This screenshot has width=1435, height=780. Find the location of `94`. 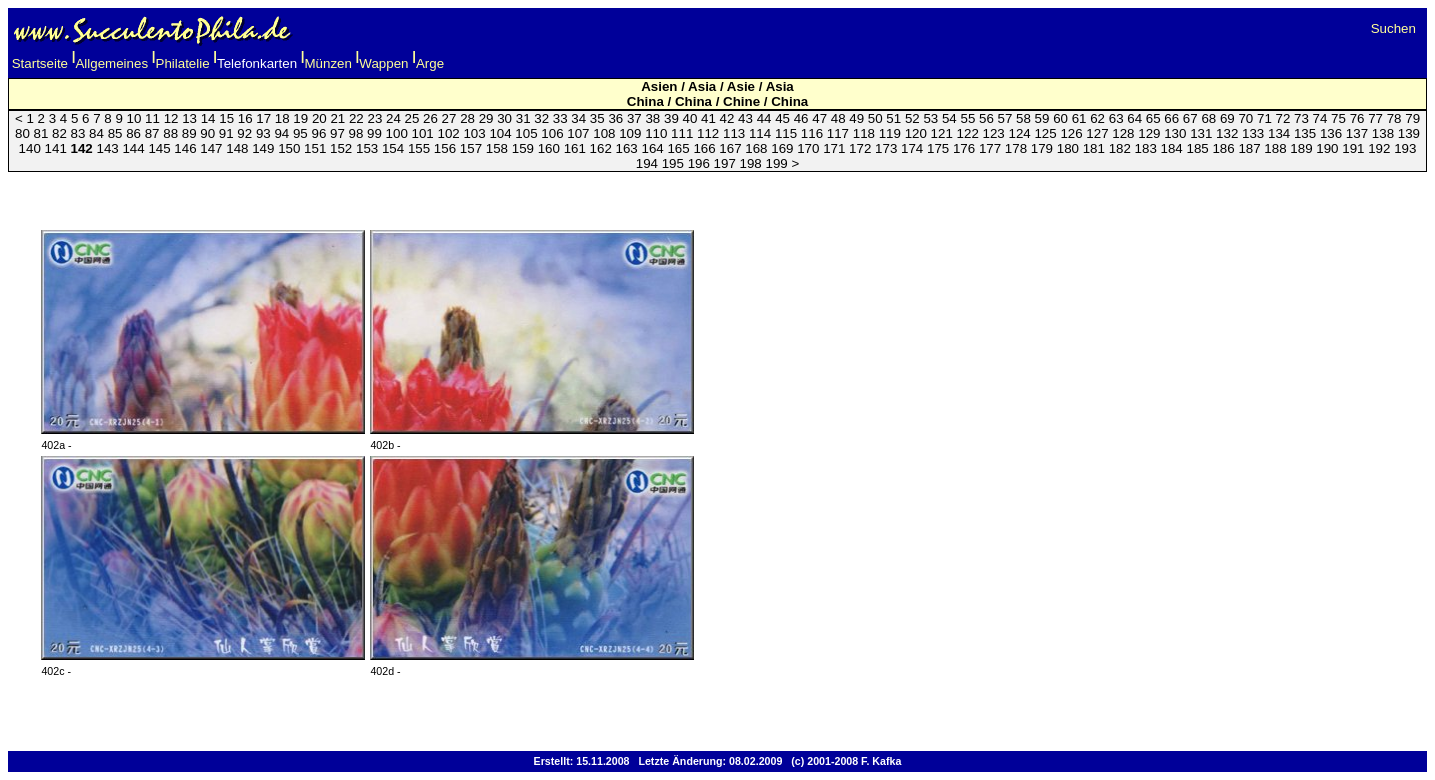

94 is located at coordinates (281, 133).